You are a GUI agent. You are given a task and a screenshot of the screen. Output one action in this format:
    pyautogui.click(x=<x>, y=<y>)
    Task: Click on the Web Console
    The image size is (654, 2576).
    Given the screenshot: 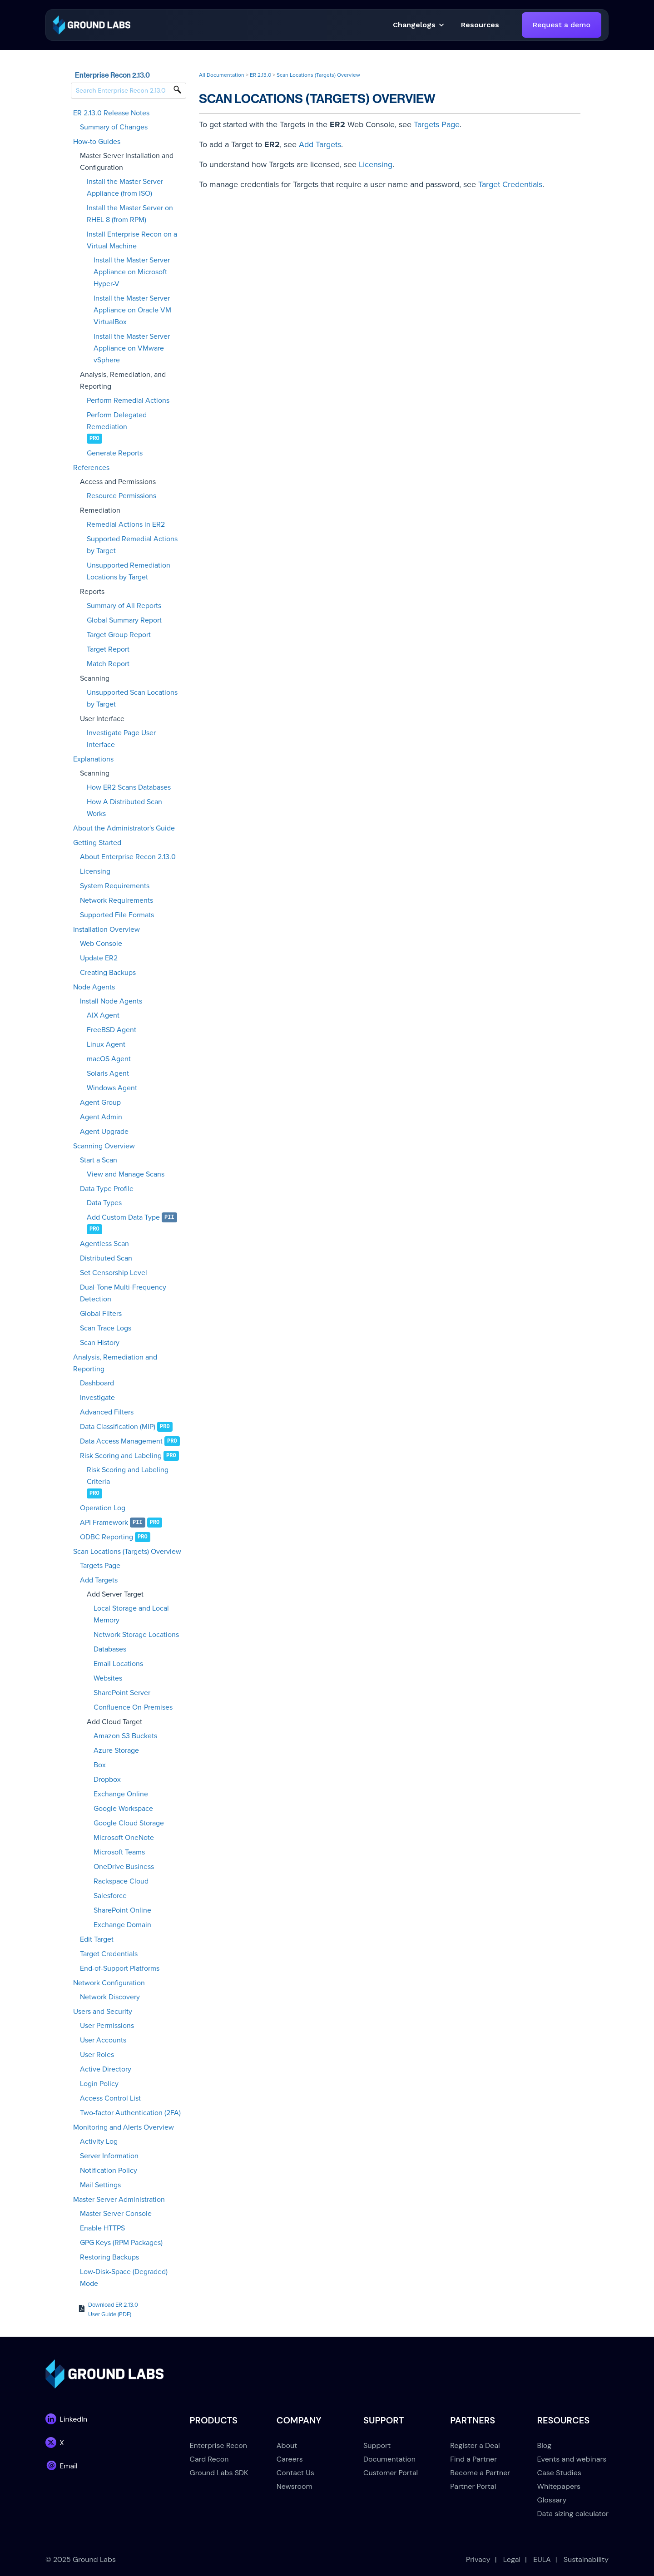 What is the action you would take?
    pyautogui.click(x=101, y=943)
    